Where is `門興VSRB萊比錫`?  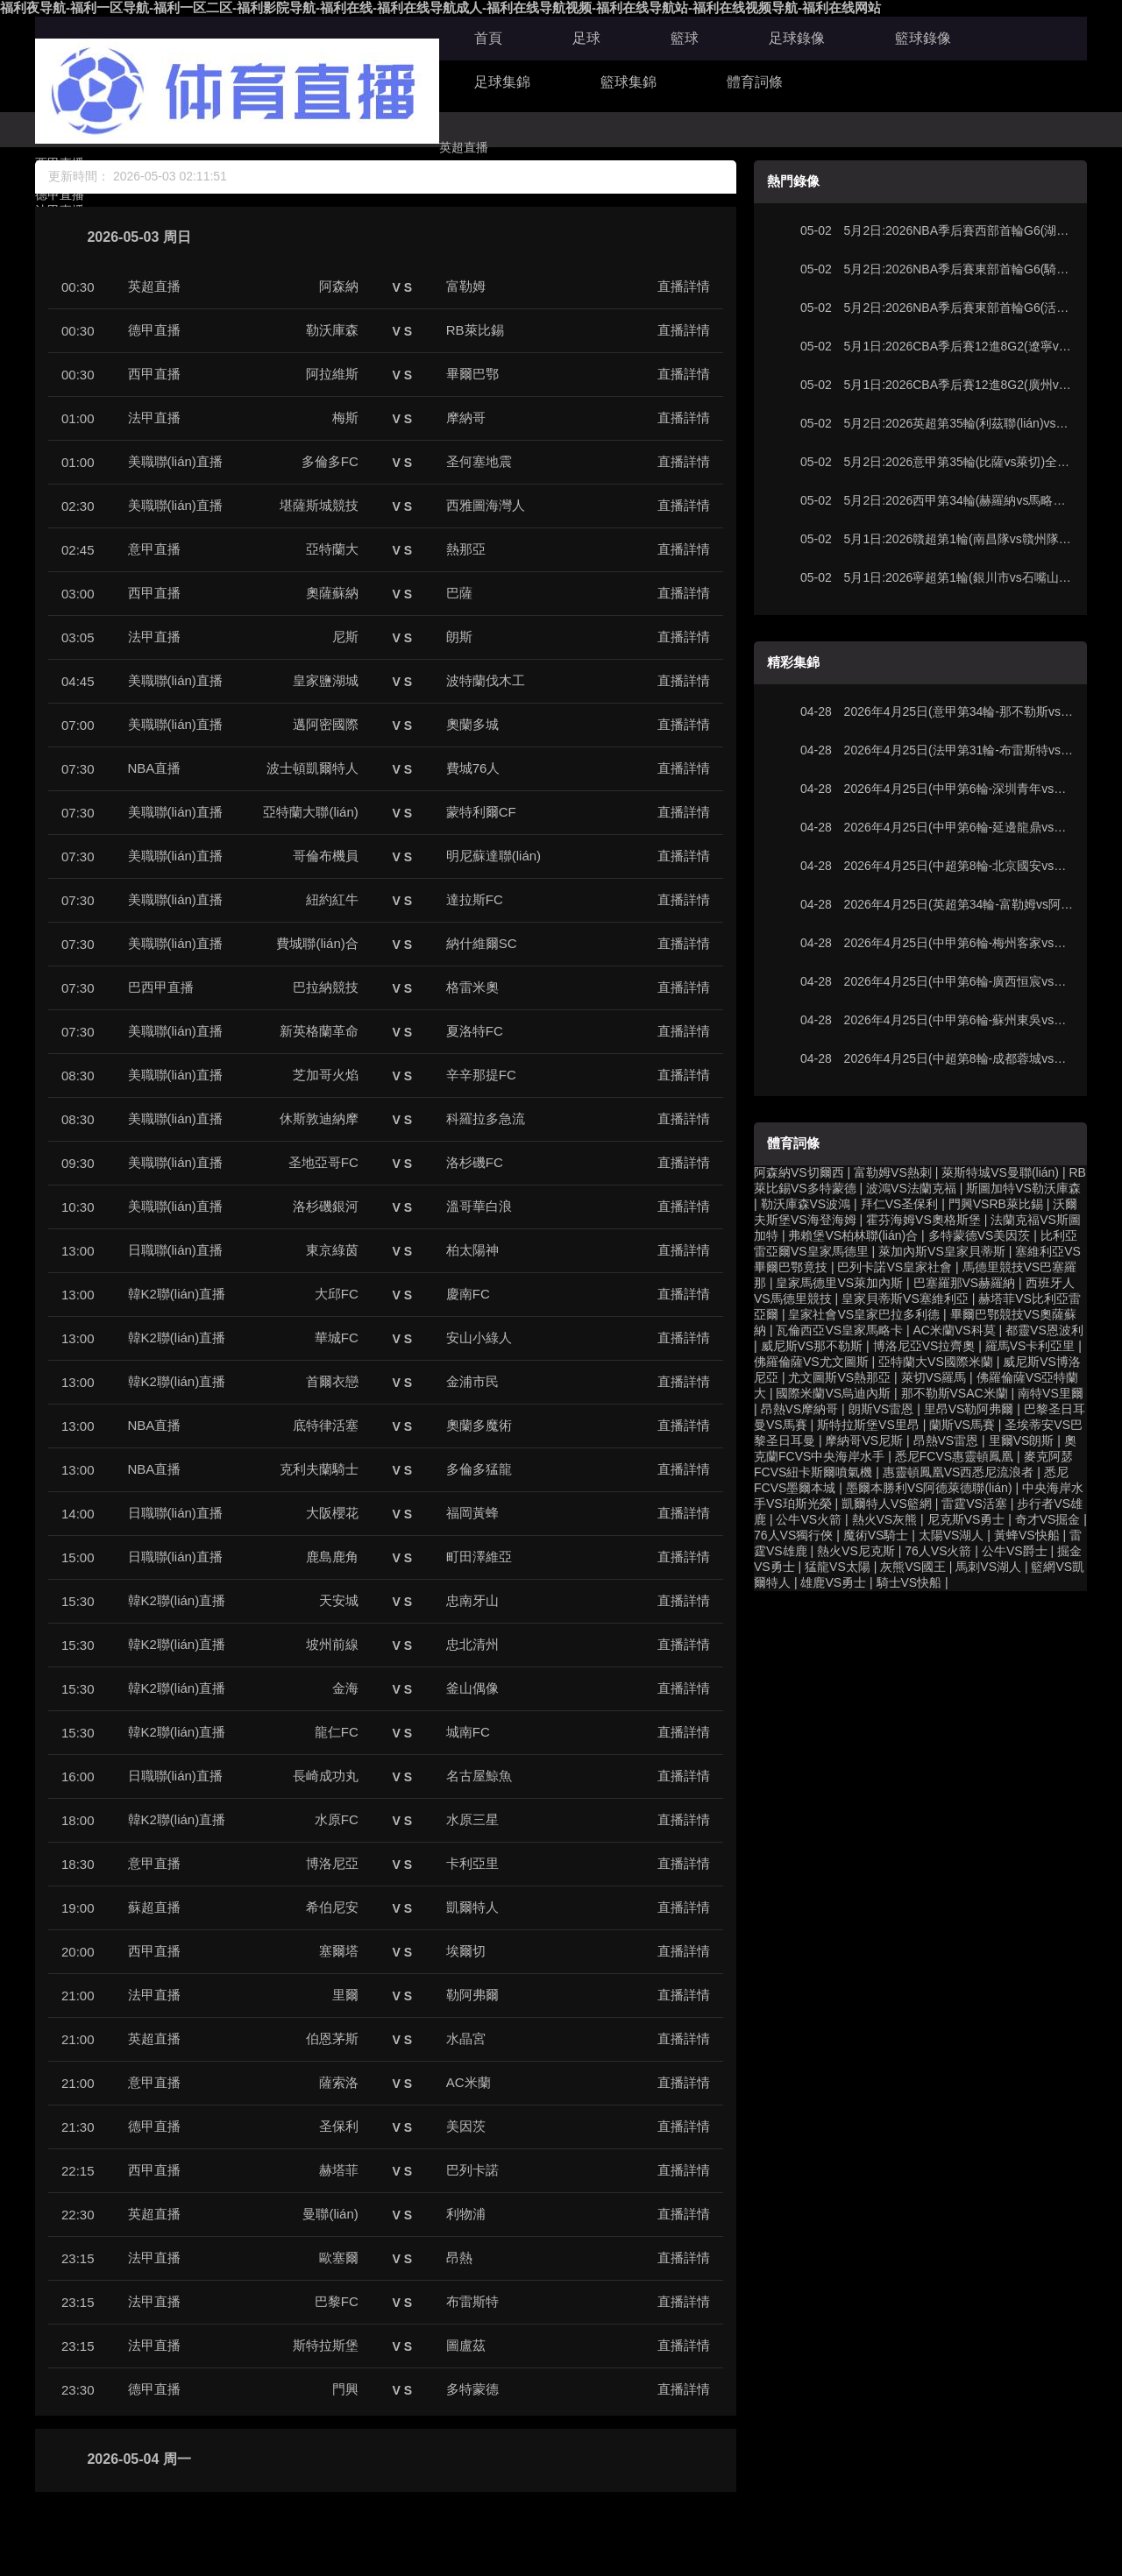
門興VSRB萊比錫 is located at coordinates (995, 1204).